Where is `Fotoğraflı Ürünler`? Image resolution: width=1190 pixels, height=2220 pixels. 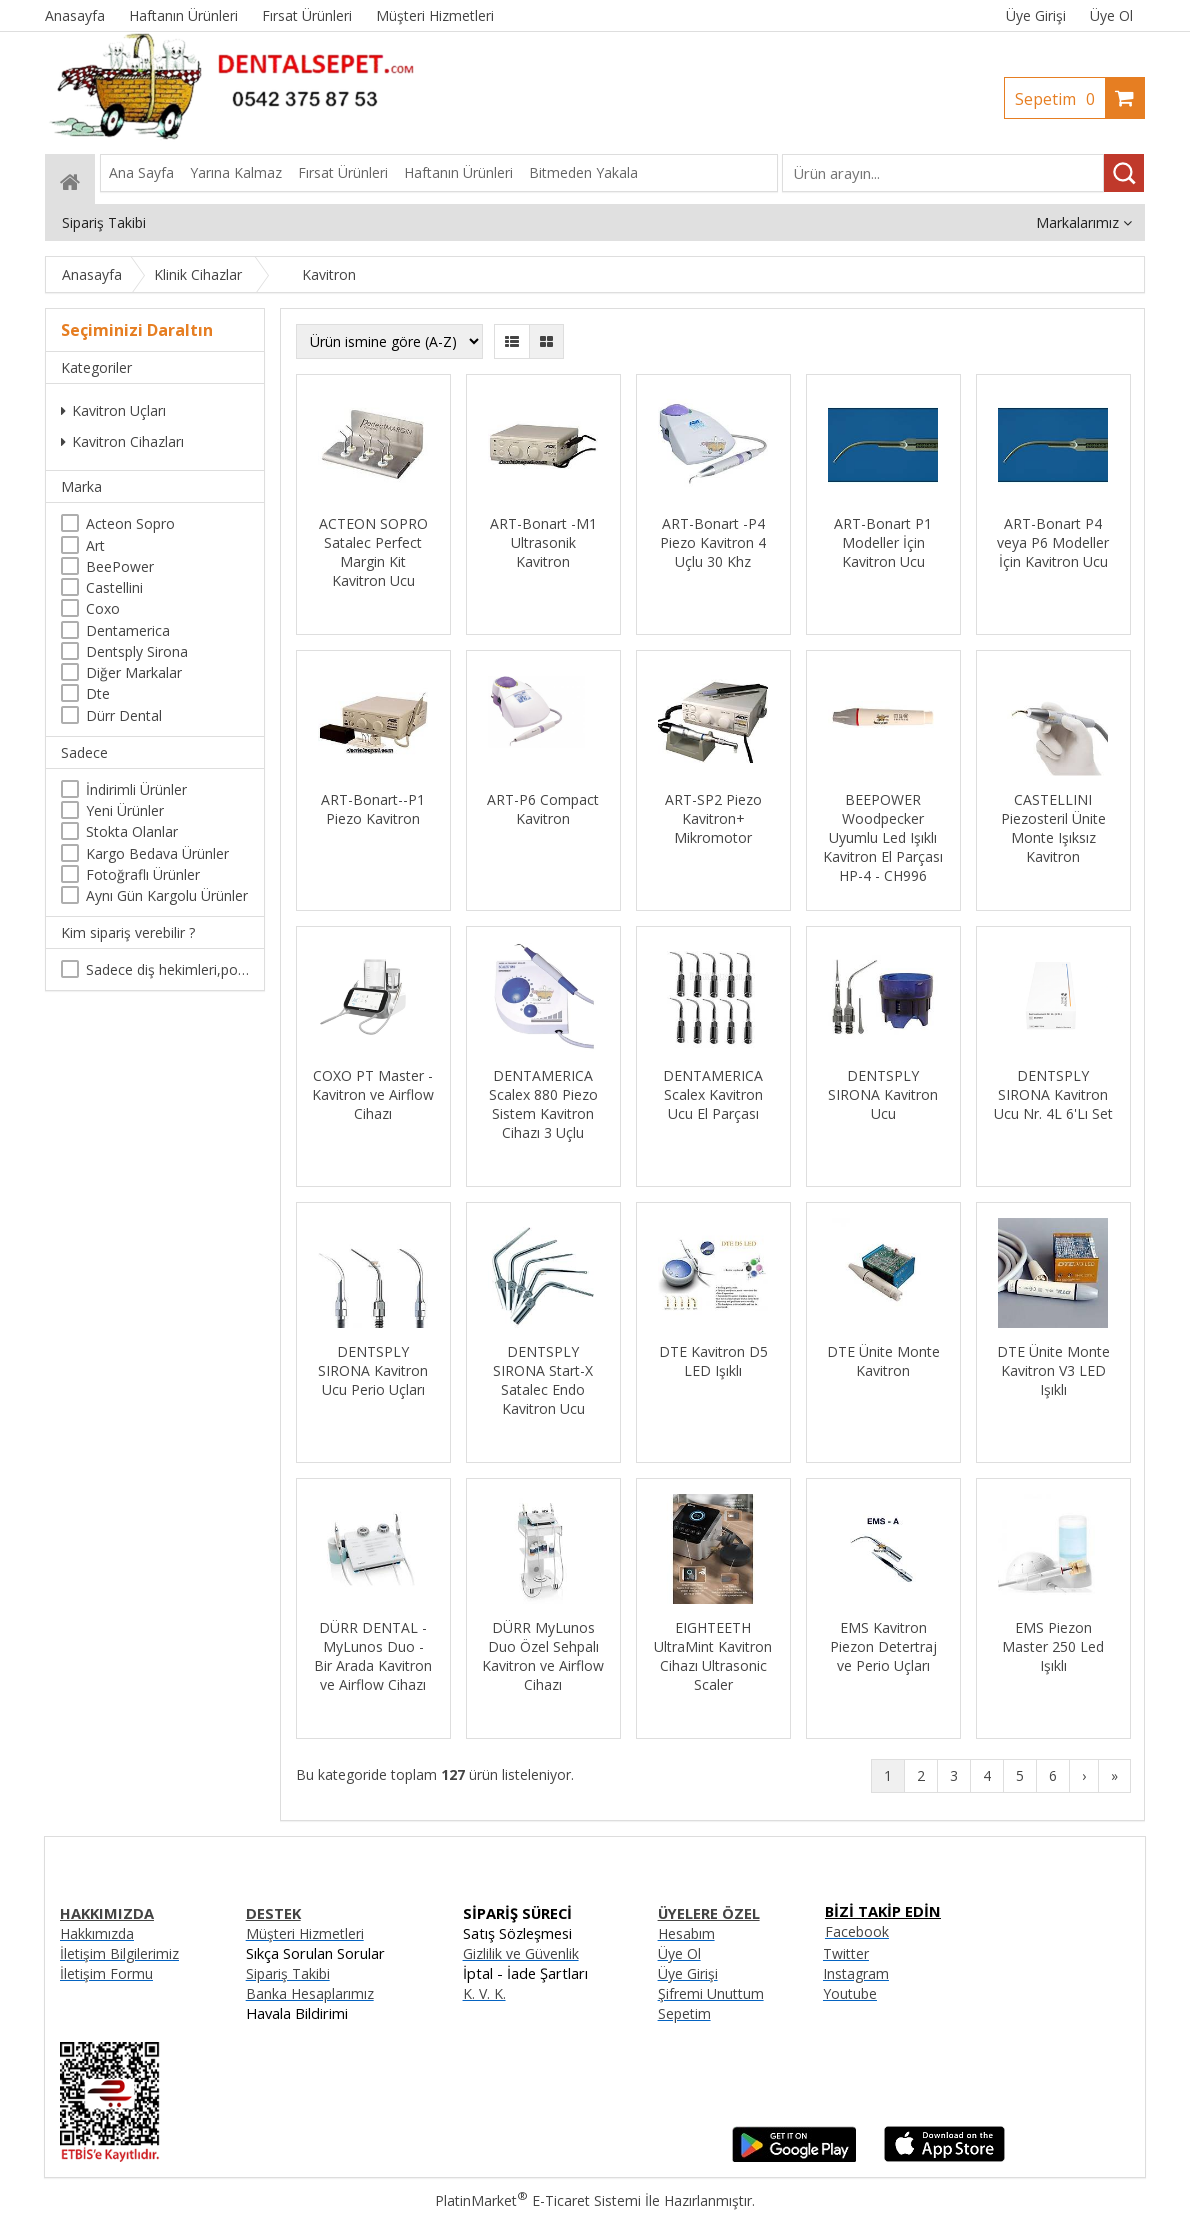
Fotoğraflı Ürünler is located at coordinates (143, 874).